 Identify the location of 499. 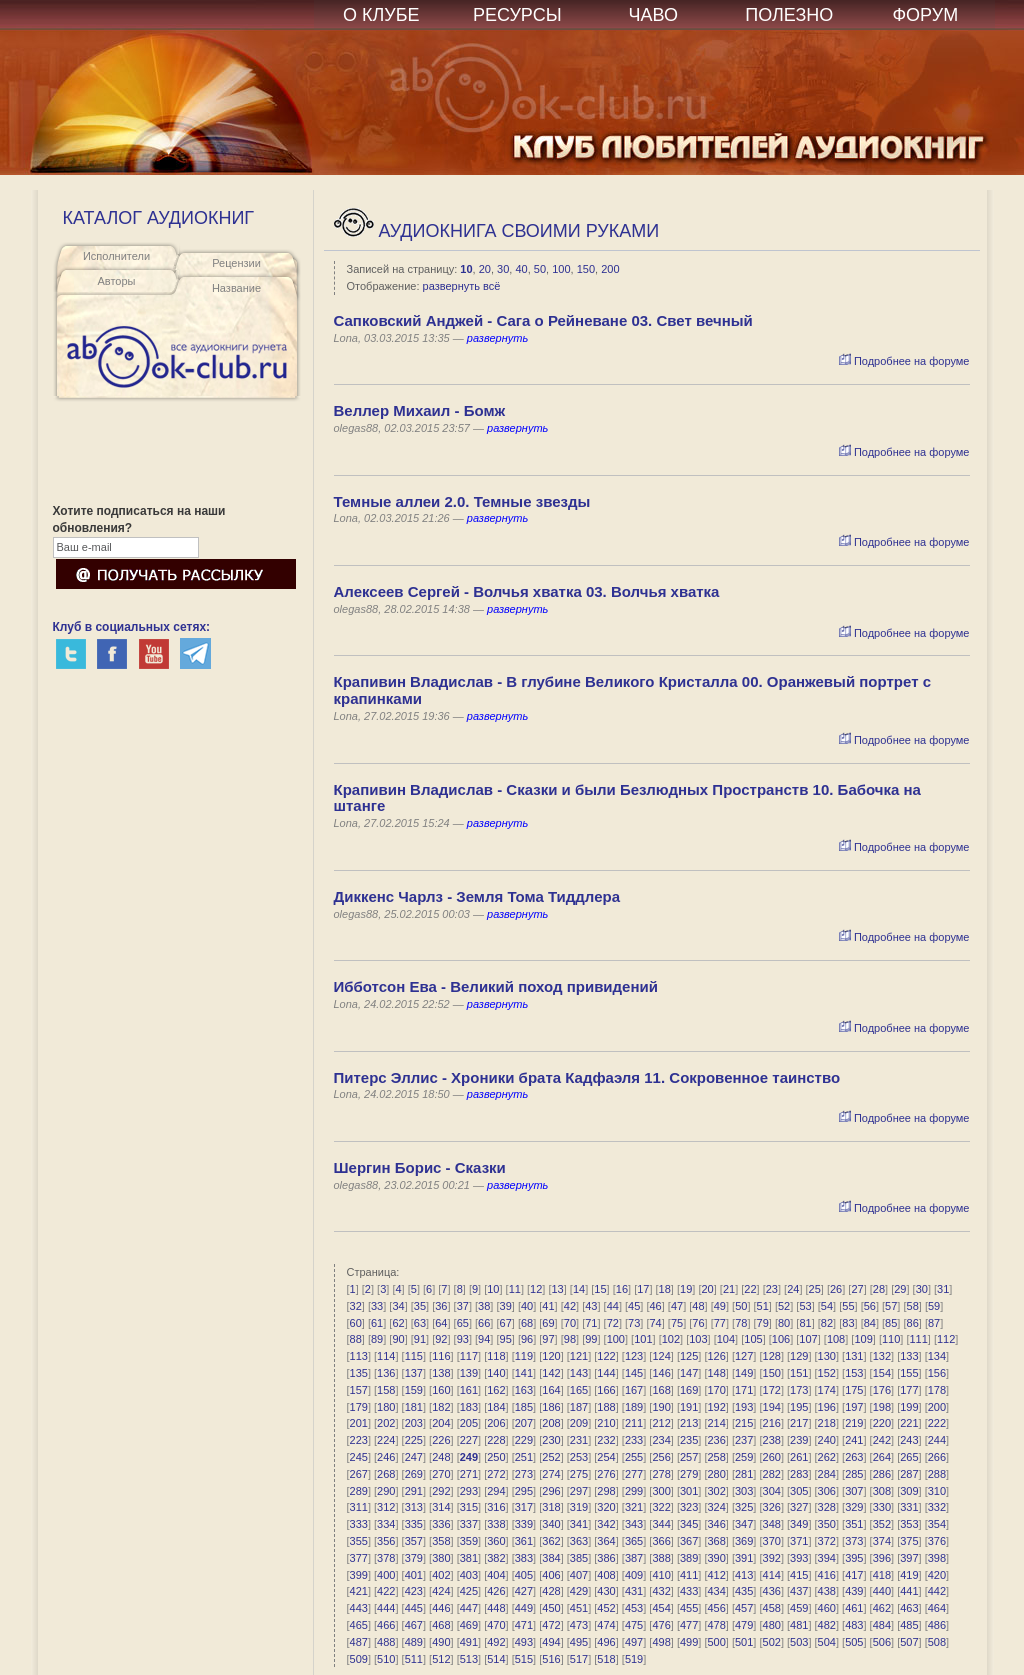
(689, 1642).